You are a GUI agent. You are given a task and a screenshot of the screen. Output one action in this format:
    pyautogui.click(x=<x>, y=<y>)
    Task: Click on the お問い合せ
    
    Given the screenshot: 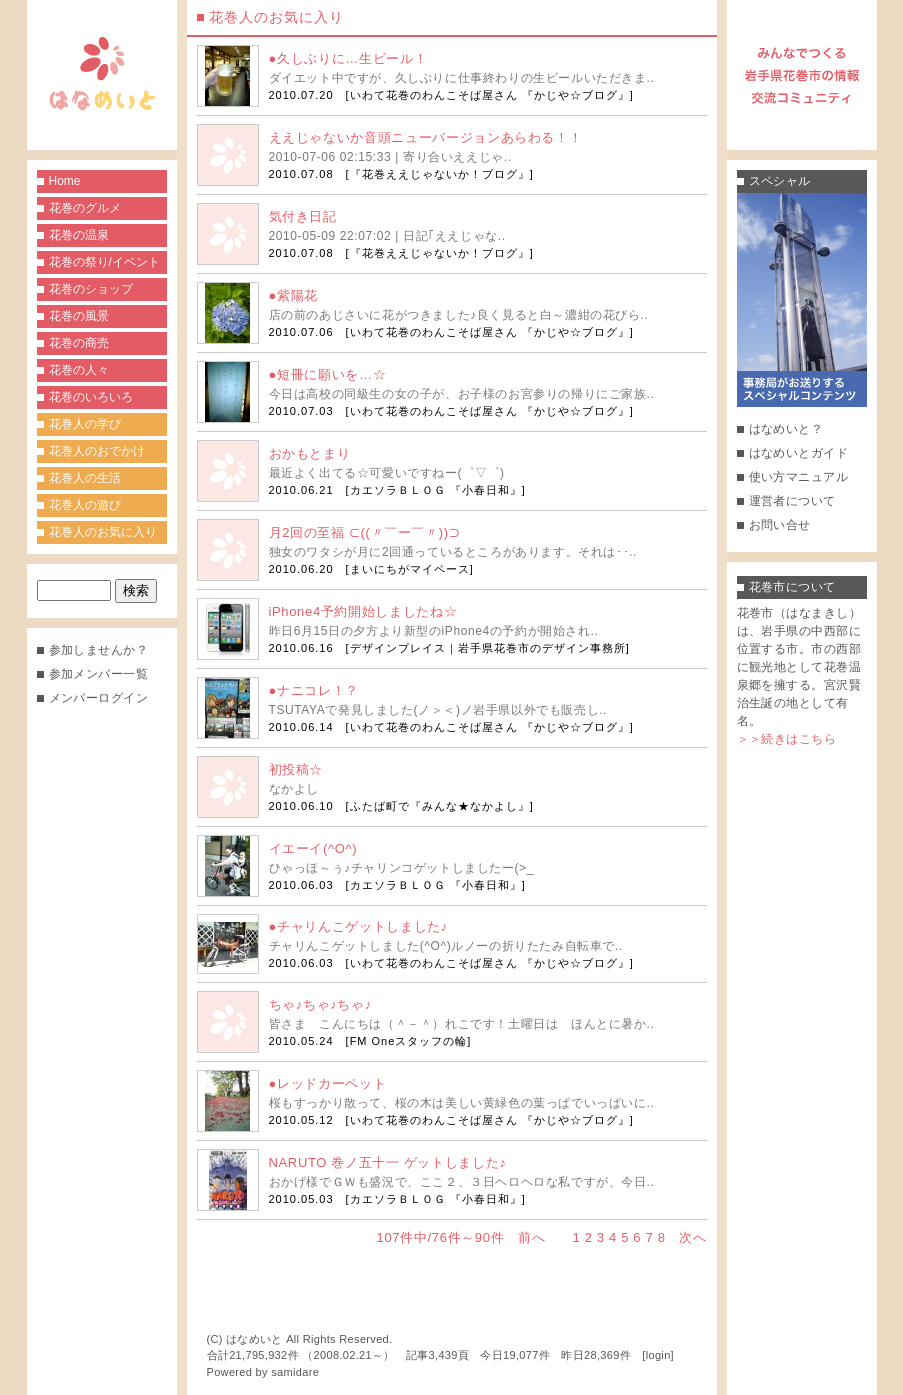 What is the action you would take?
    pyautogui.click(x=780, y=525)
    